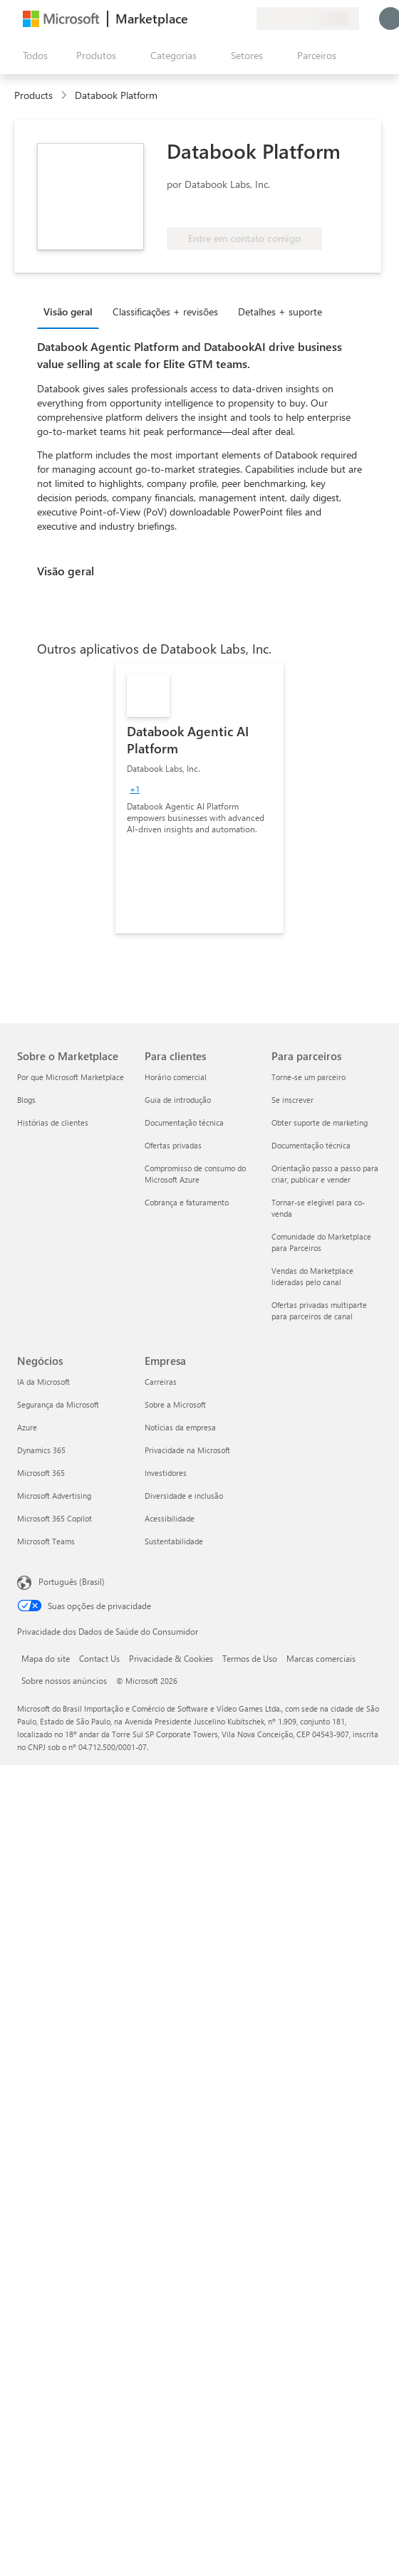  Describe the element at coordinates (187, 1450) in the screenshot. I see `Privacidade na Microsoft [Privacidade na Microsoft Empresa]` at that location.